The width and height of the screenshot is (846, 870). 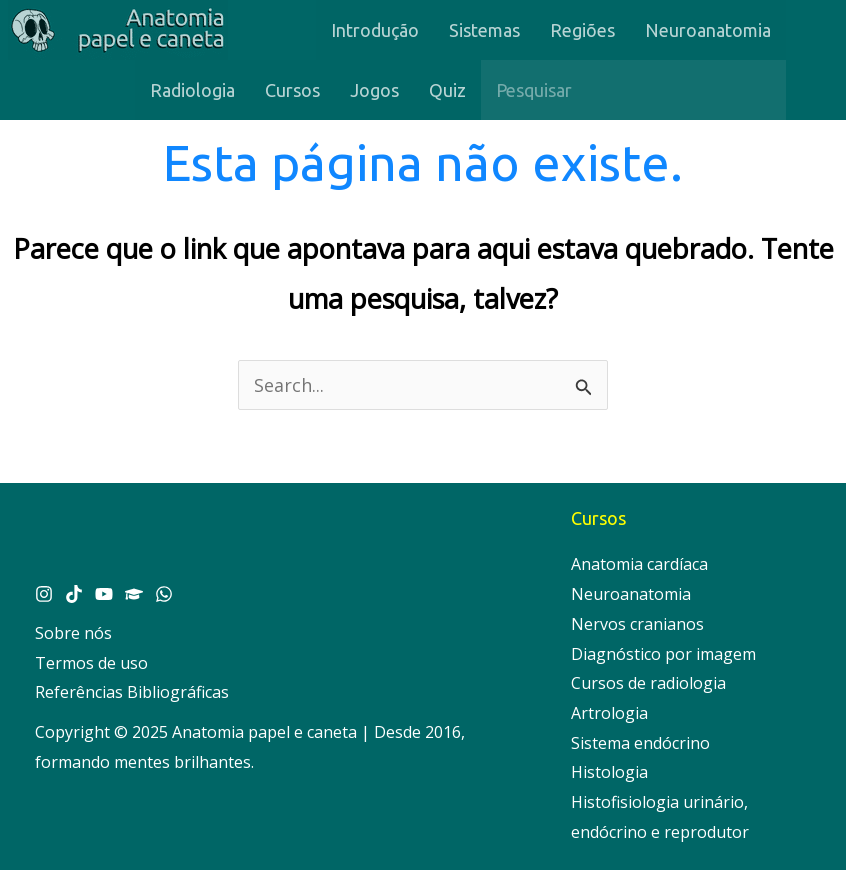 I want to click on [Instagram], so click(x=44, y=594).